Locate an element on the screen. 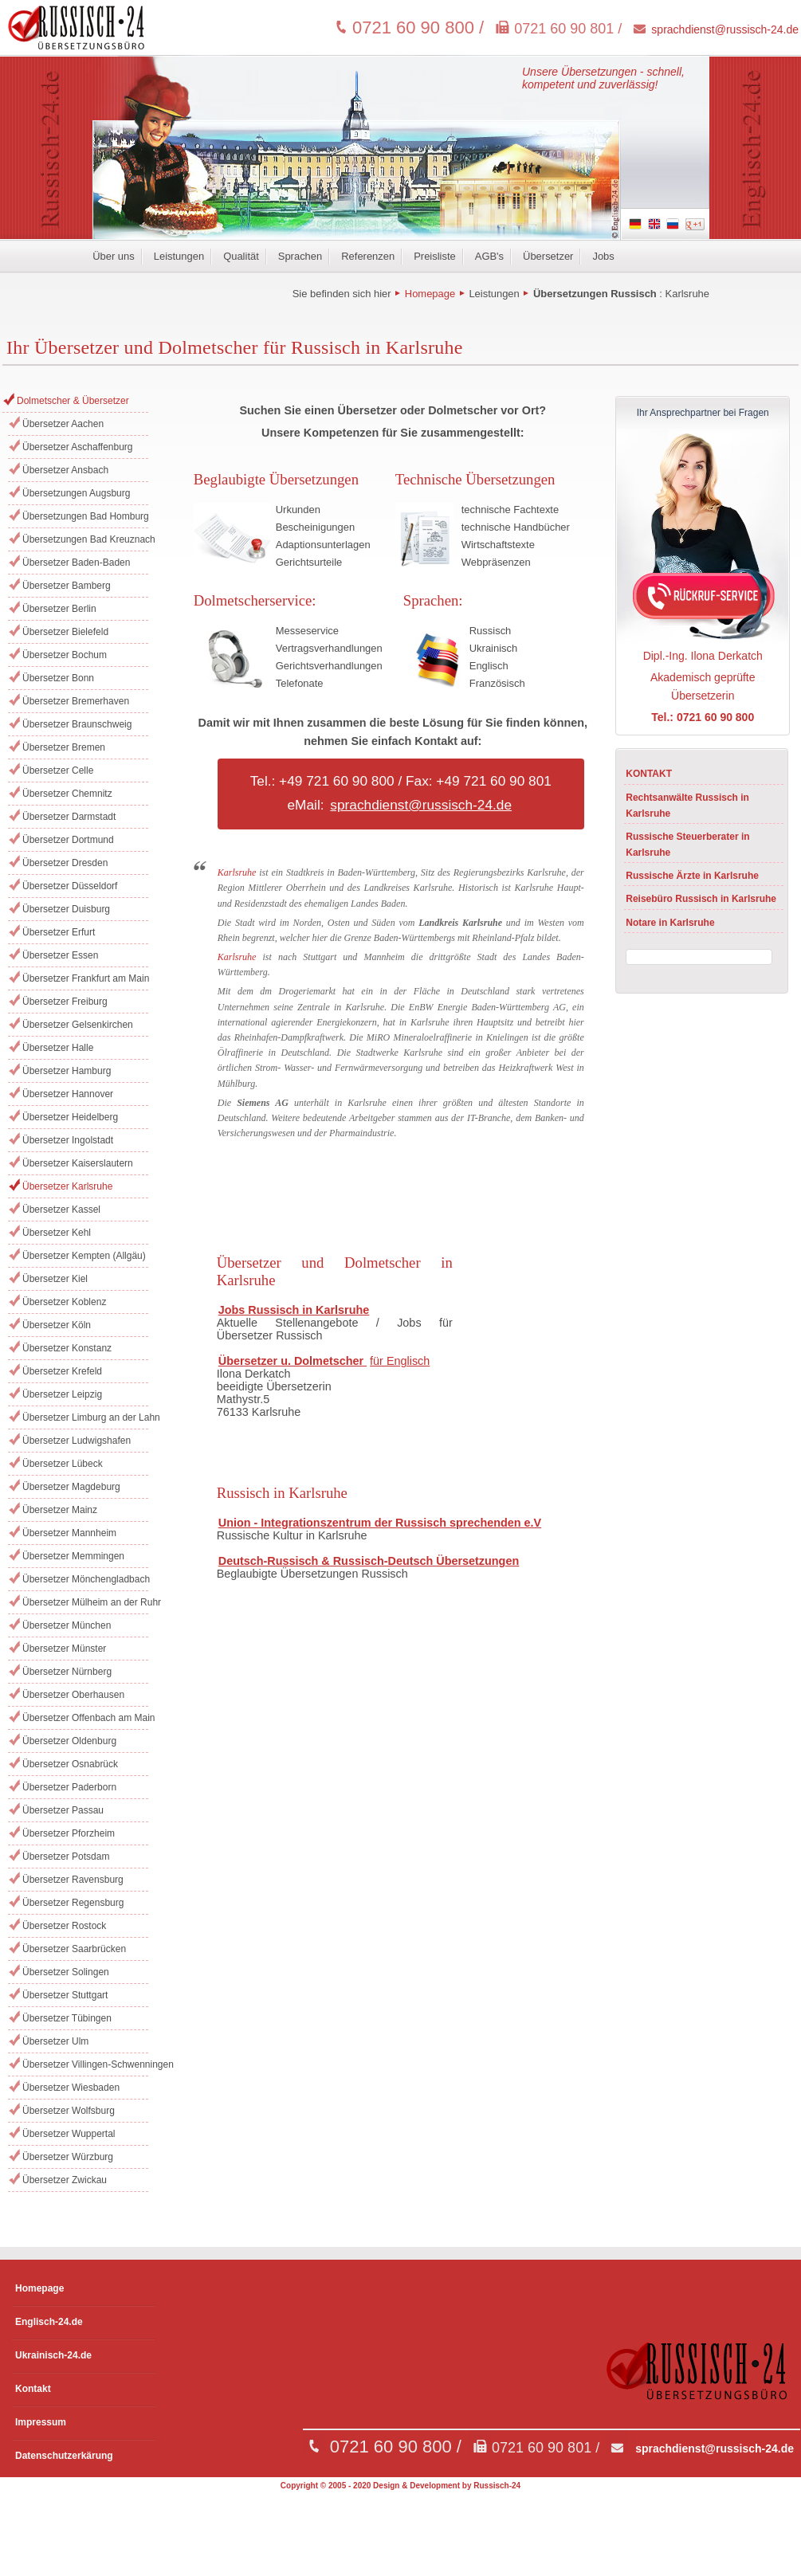  Übersetzer Wuppertal is located at coordinates (69, 2133).